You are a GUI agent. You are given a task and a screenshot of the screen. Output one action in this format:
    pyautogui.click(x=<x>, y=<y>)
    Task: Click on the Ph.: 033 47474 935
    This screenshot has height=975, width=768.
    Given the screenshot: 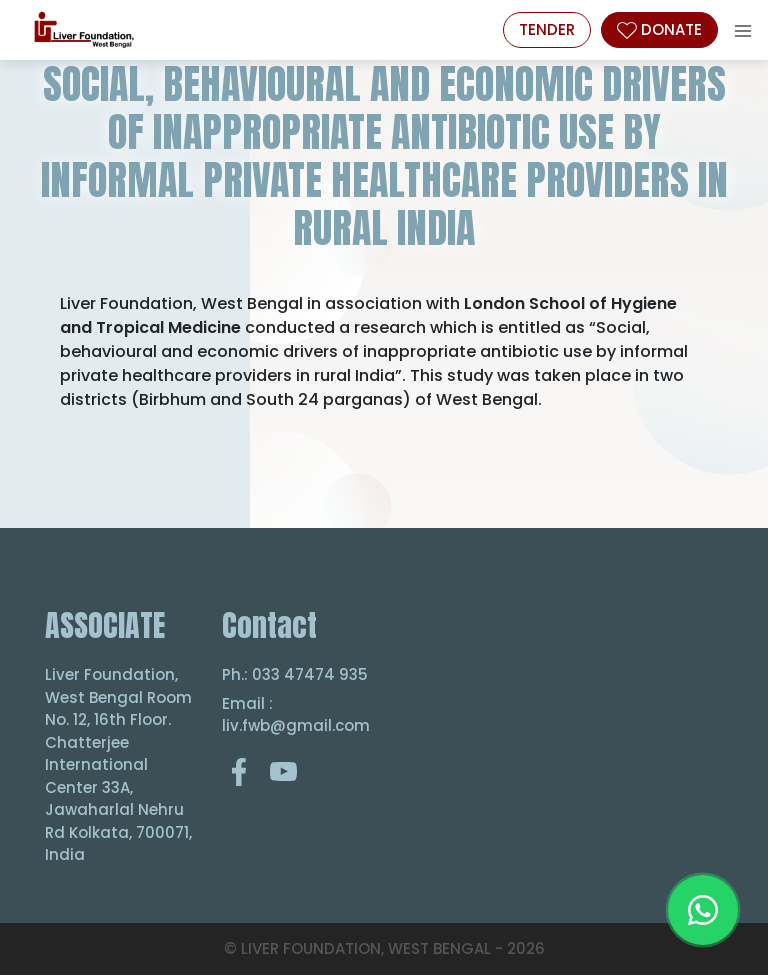 What is the action you would take?
    pyautogui.click(x=295, y=674)
    